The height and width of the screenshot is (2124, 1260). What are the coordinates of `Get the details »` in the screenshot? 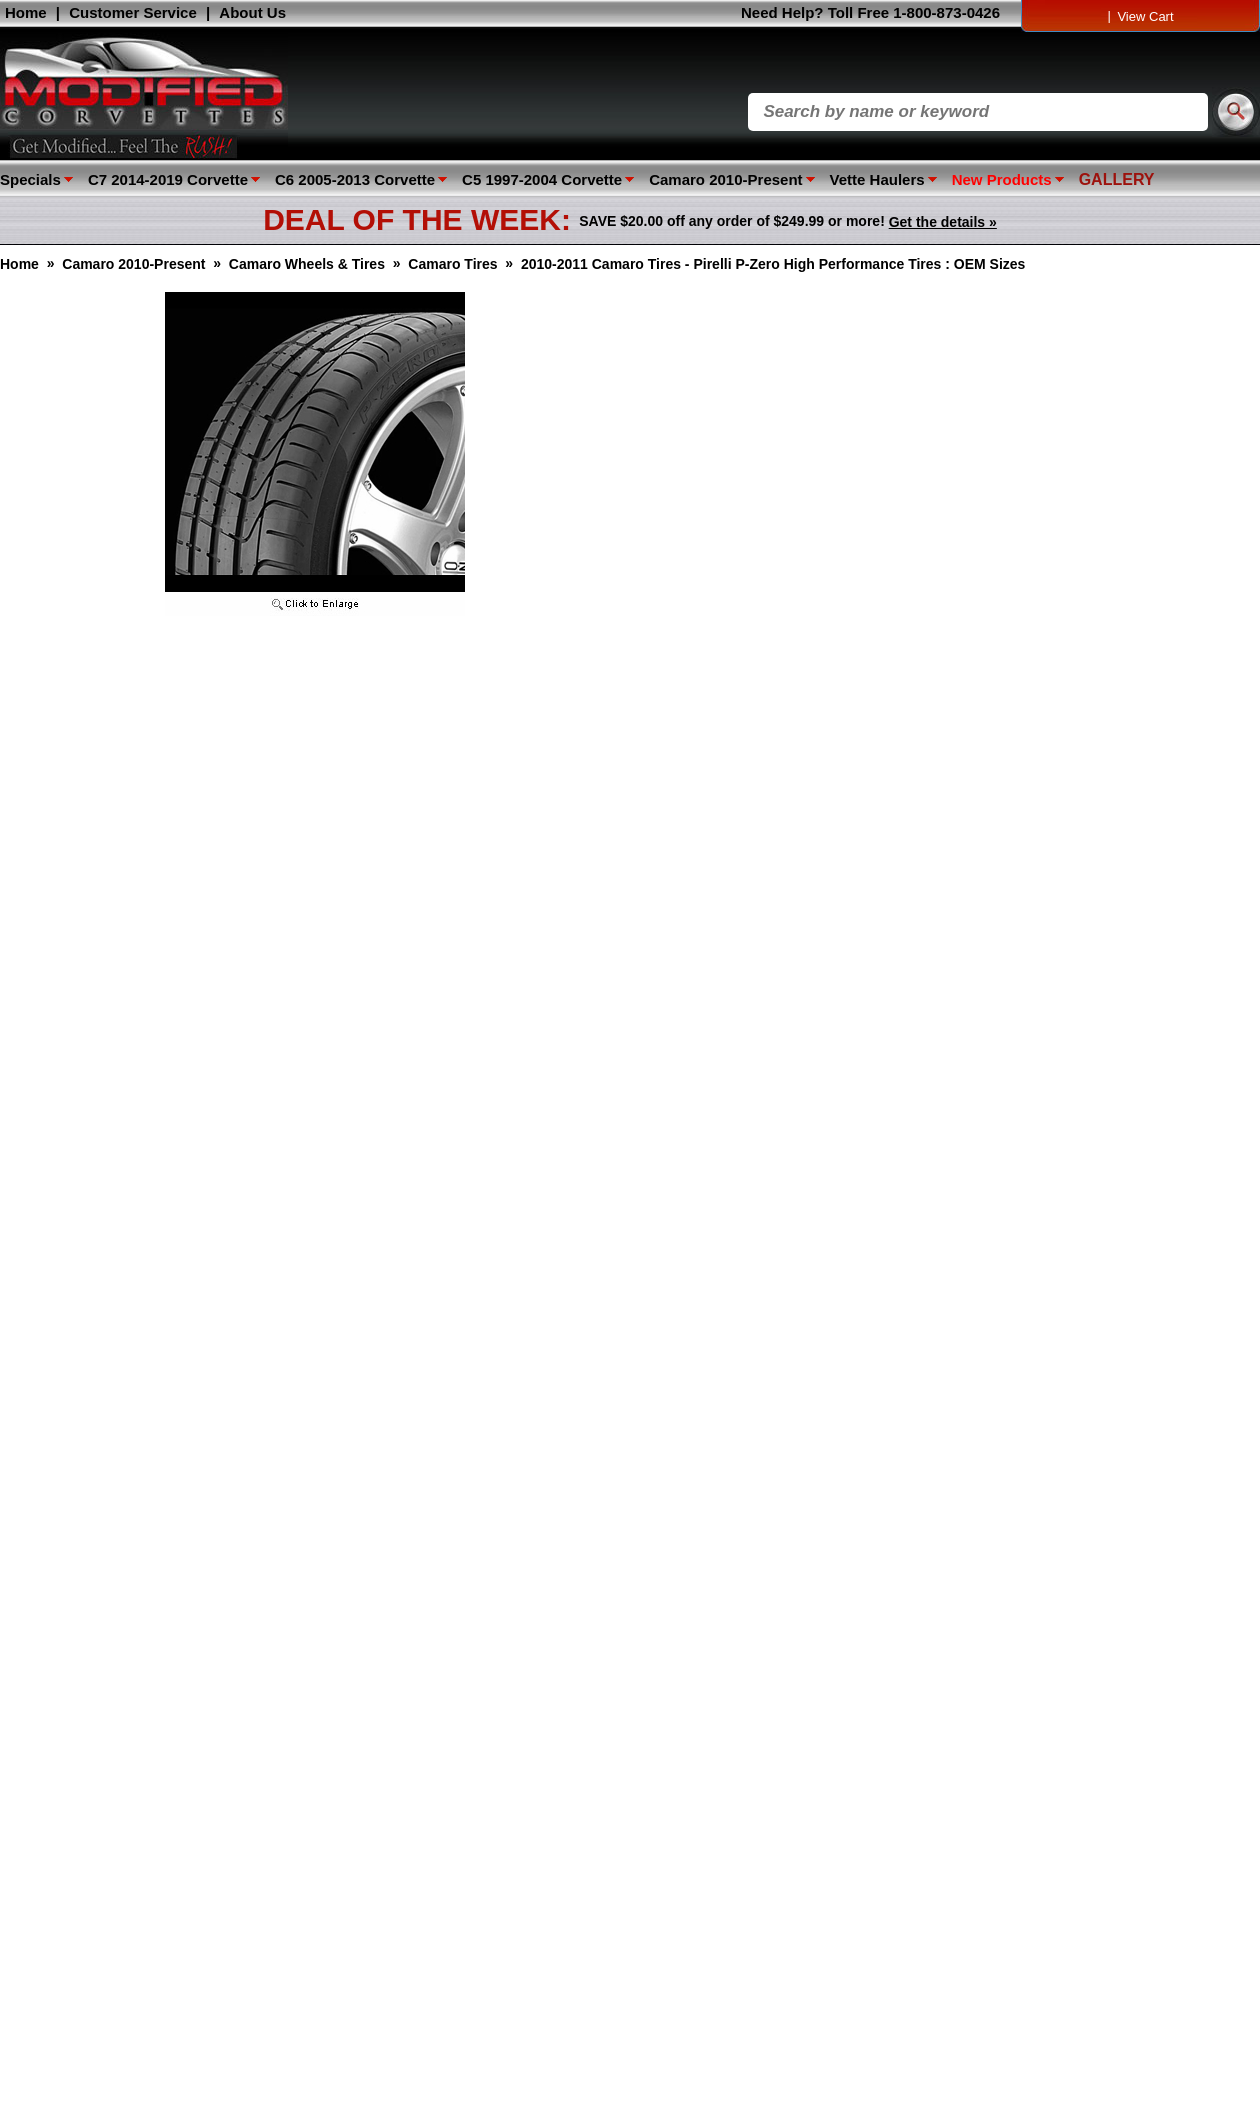 It's located at (943, 222).